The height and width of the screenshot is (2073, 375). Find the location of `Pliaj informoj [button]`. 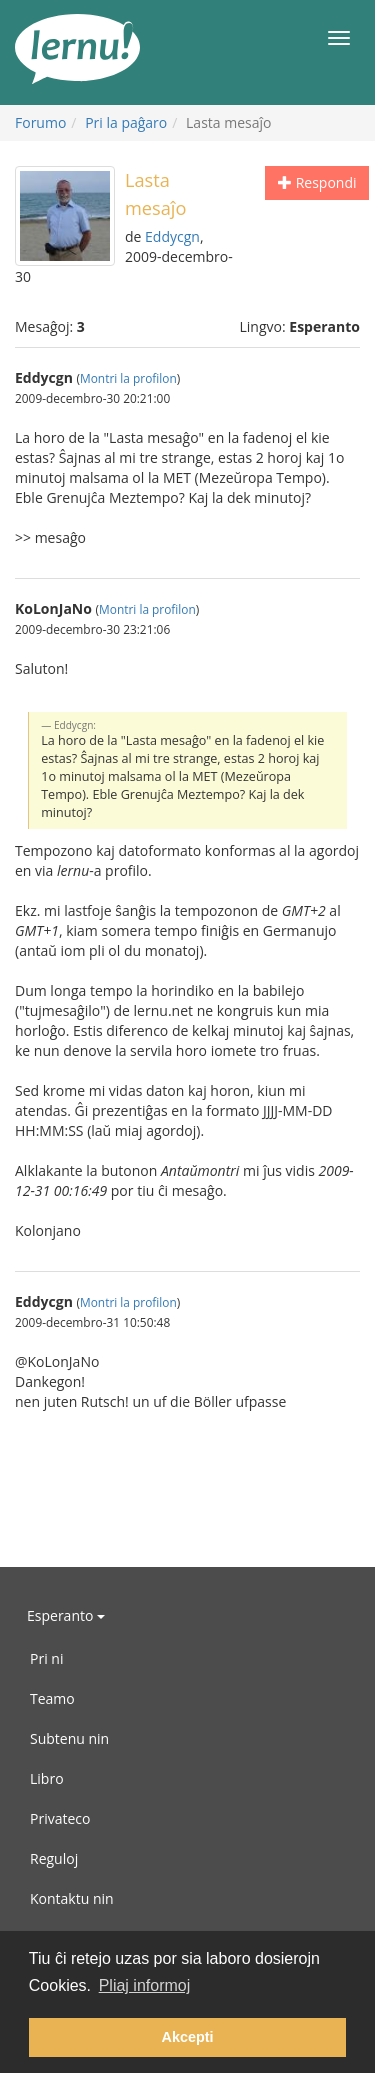

Pliaj informoj [button] is located at coordinates (145, 1985).